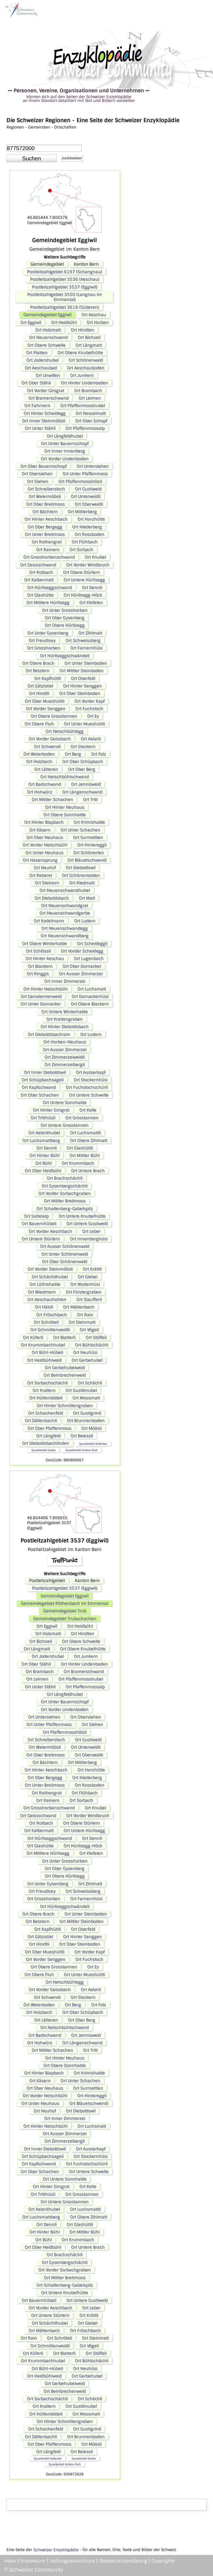 The height and width of the screenshot is (2576, 213). What do you see at coordinates (40, 595) in the screenshot?
I see `Ort Glashütte` at bounding box center [40, 595].